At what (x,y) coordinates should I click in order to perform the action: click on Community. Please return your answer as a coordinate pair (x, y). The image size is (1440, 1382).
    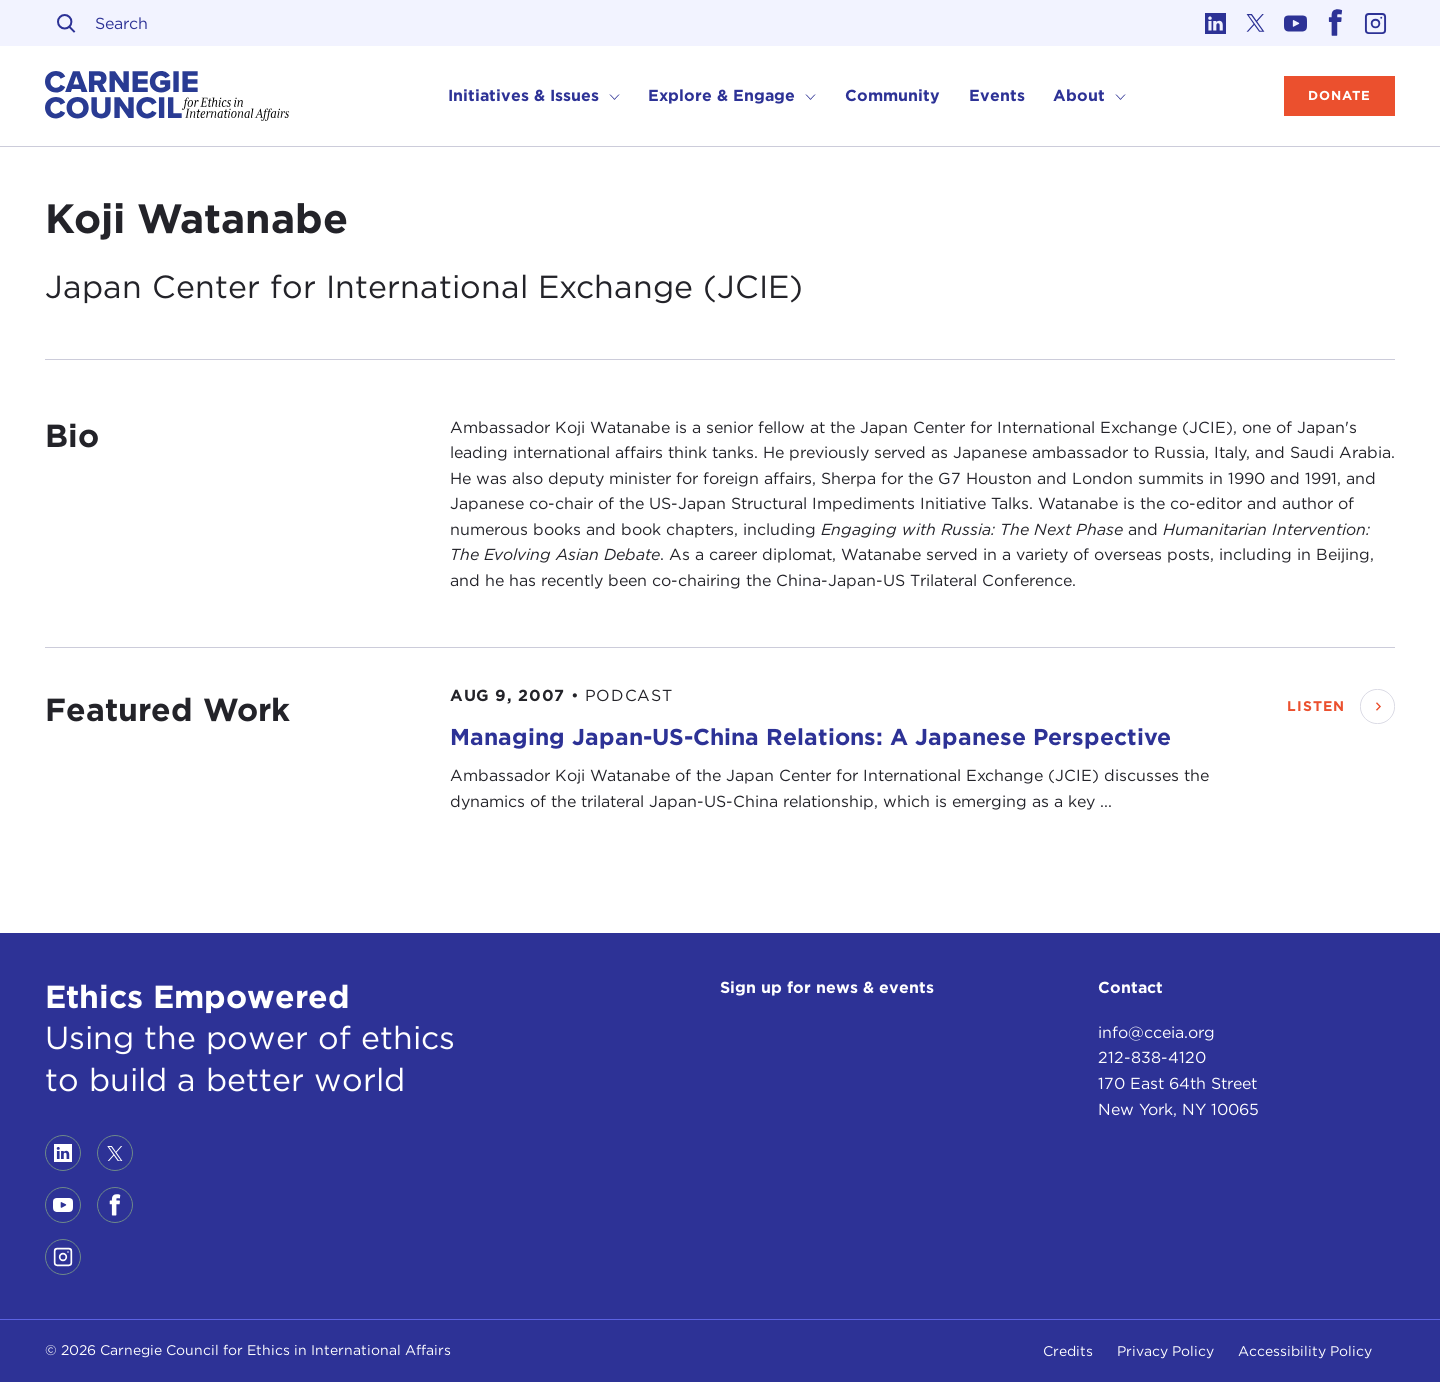
    Looking at the image, I should click on (892, 95).